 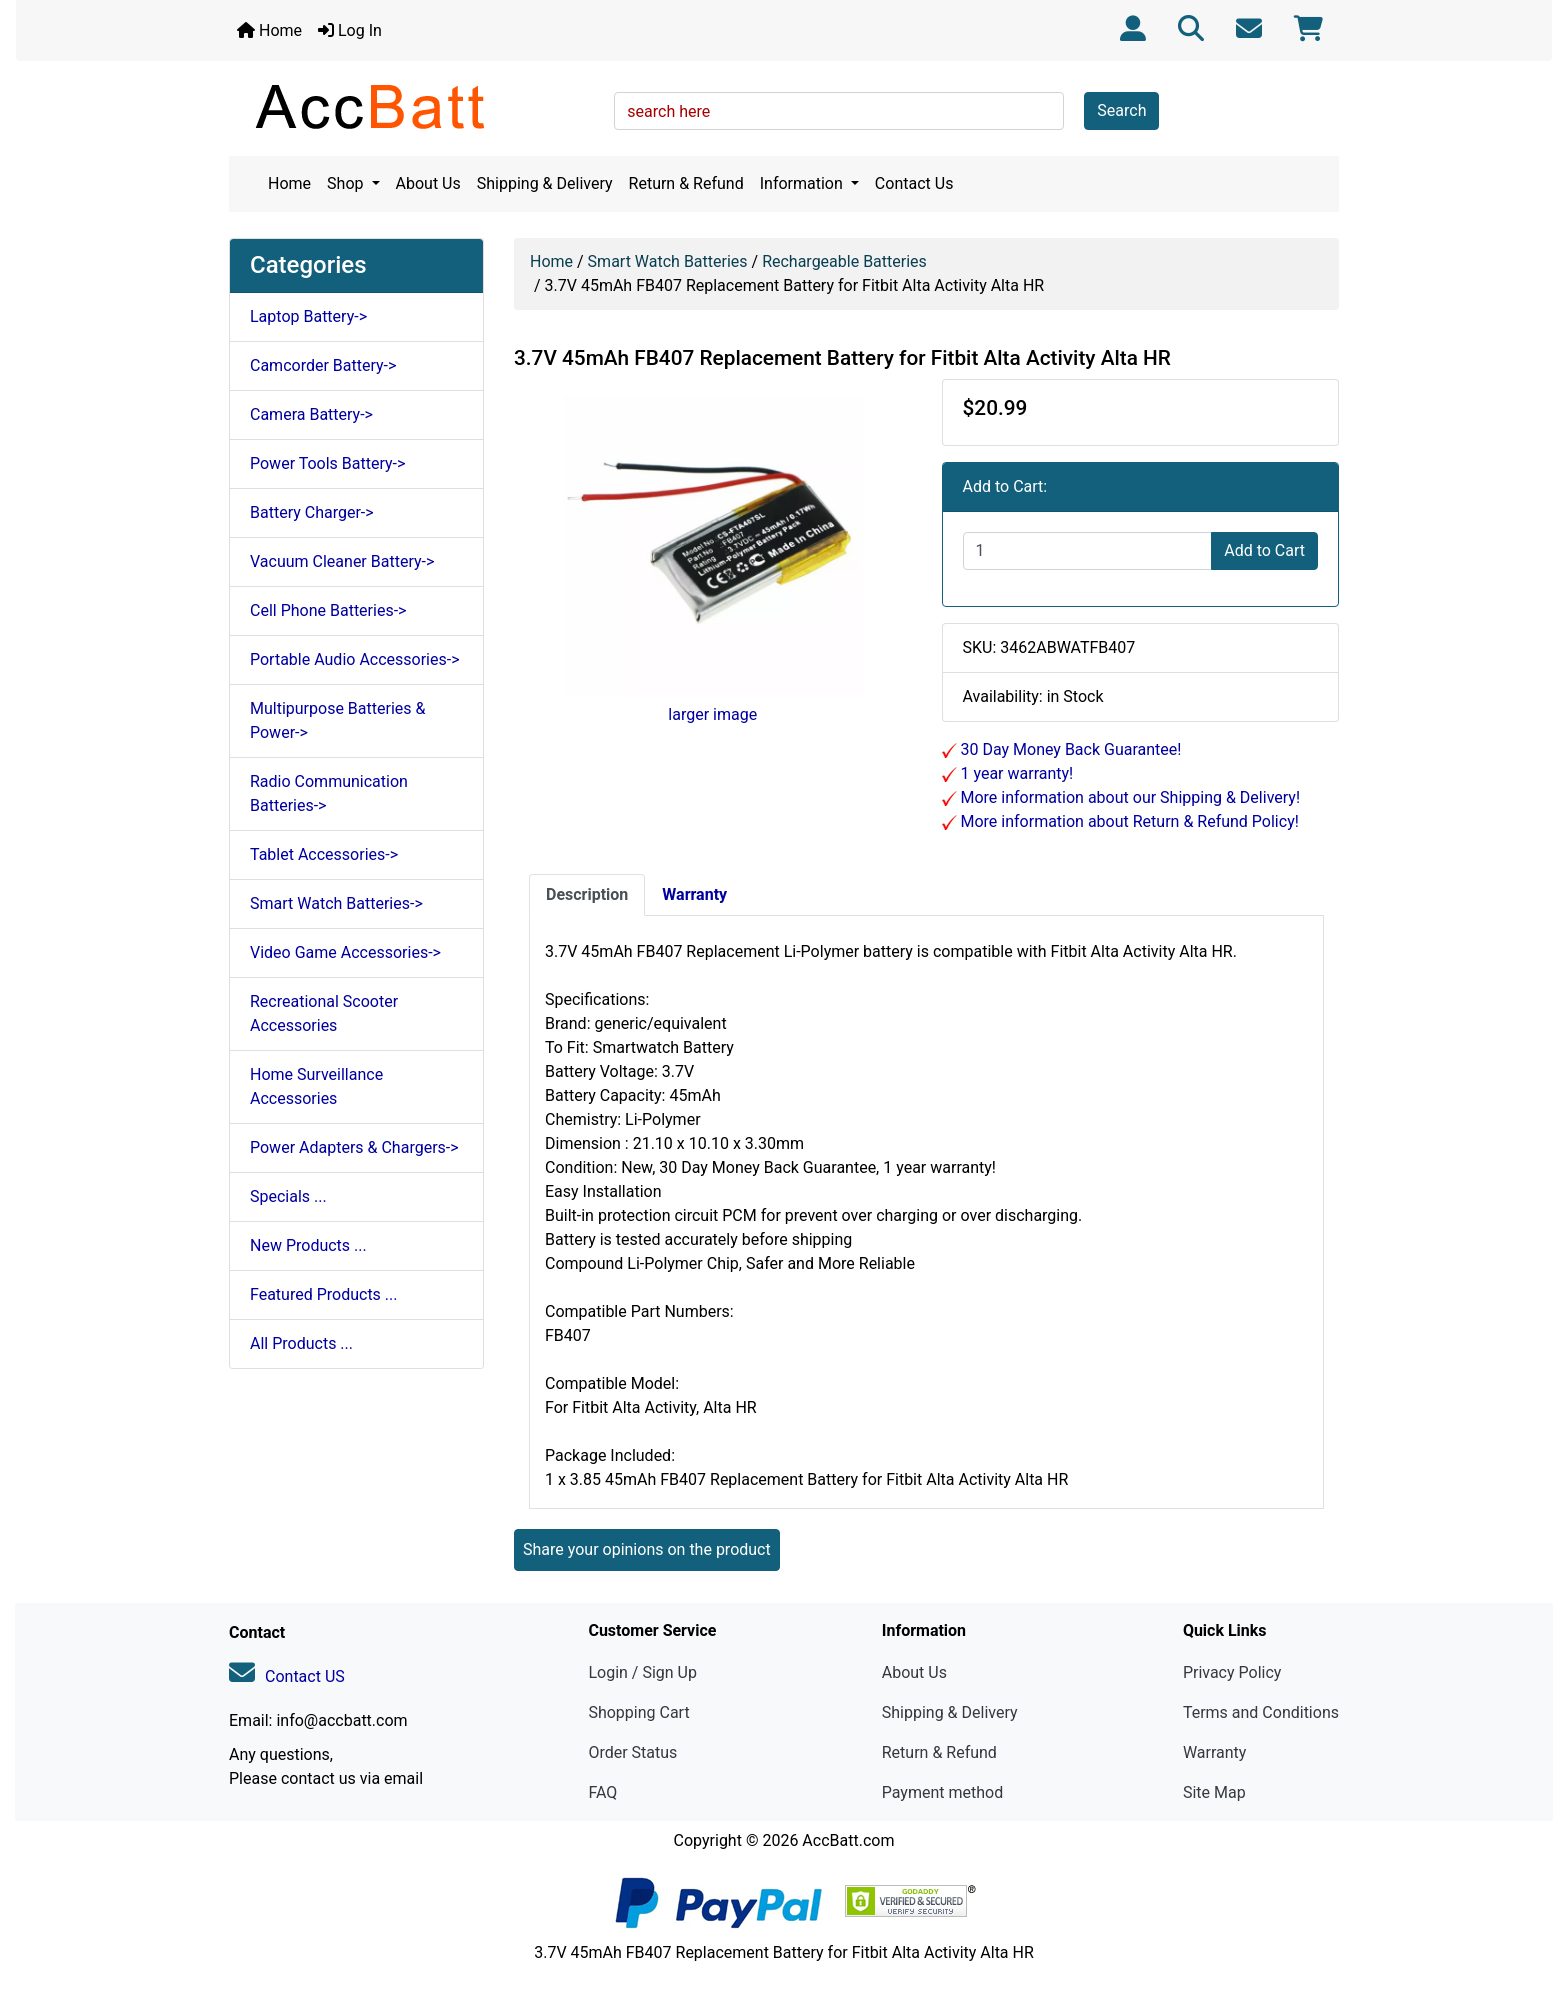 I want to click on Privacy Policy, so click(x=1232, y=1672).